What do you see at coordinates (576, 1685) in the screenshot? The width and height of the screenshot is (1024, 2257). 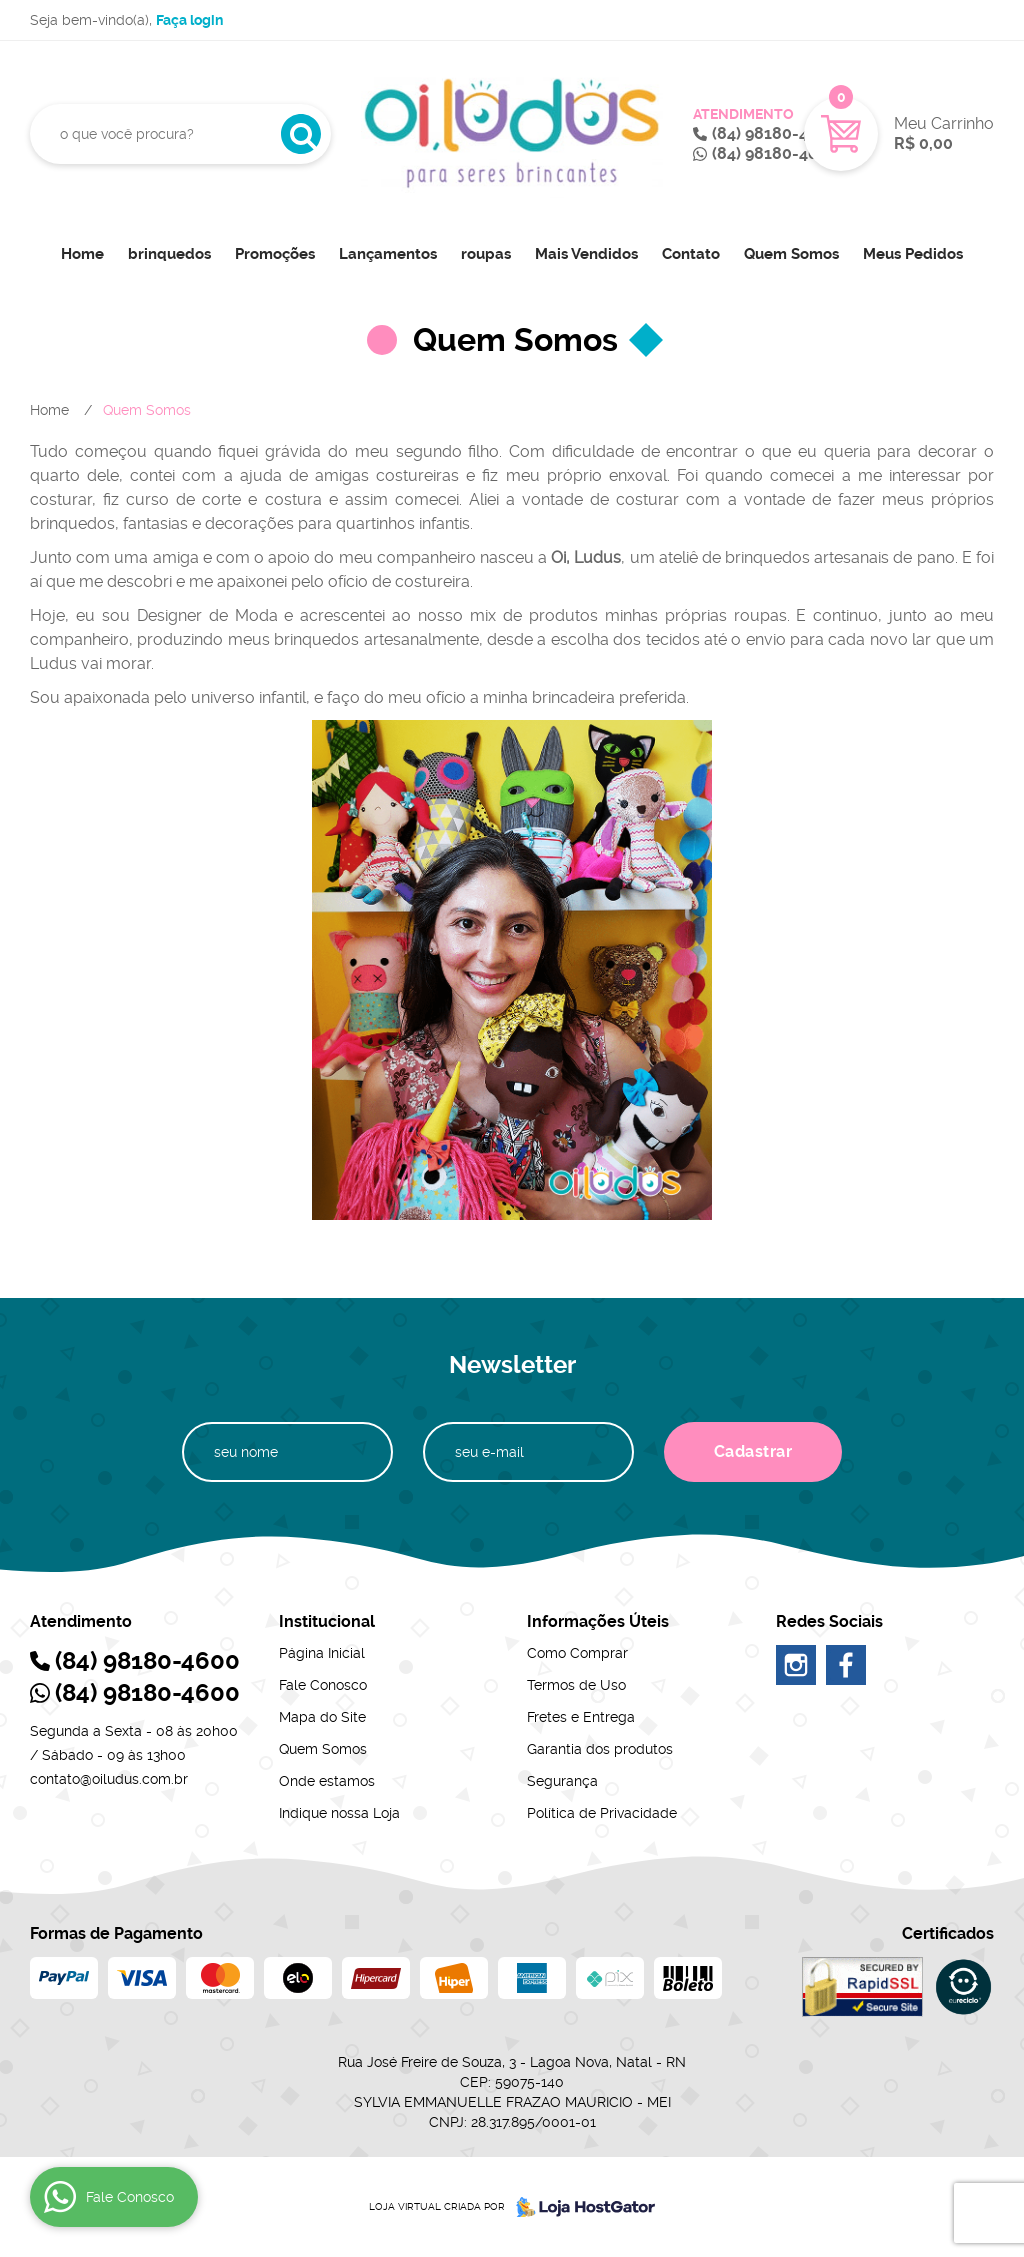 I see `Termos de Uso` at bounding box center [576, 1685].